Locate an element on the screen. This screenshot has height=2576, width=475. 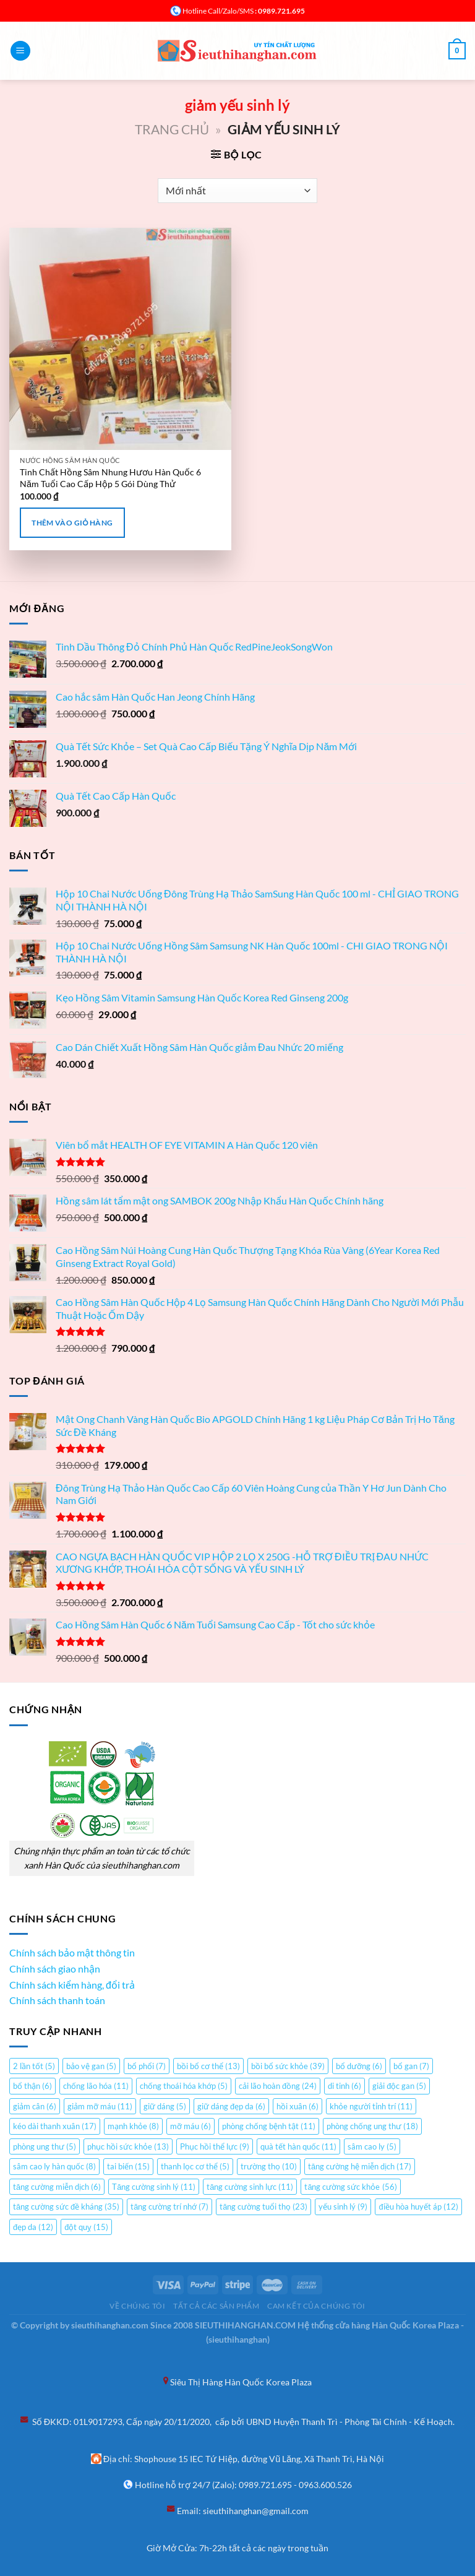
Chính sách kiểm hàng, đổi trả is located at coordinates (72, 1984).